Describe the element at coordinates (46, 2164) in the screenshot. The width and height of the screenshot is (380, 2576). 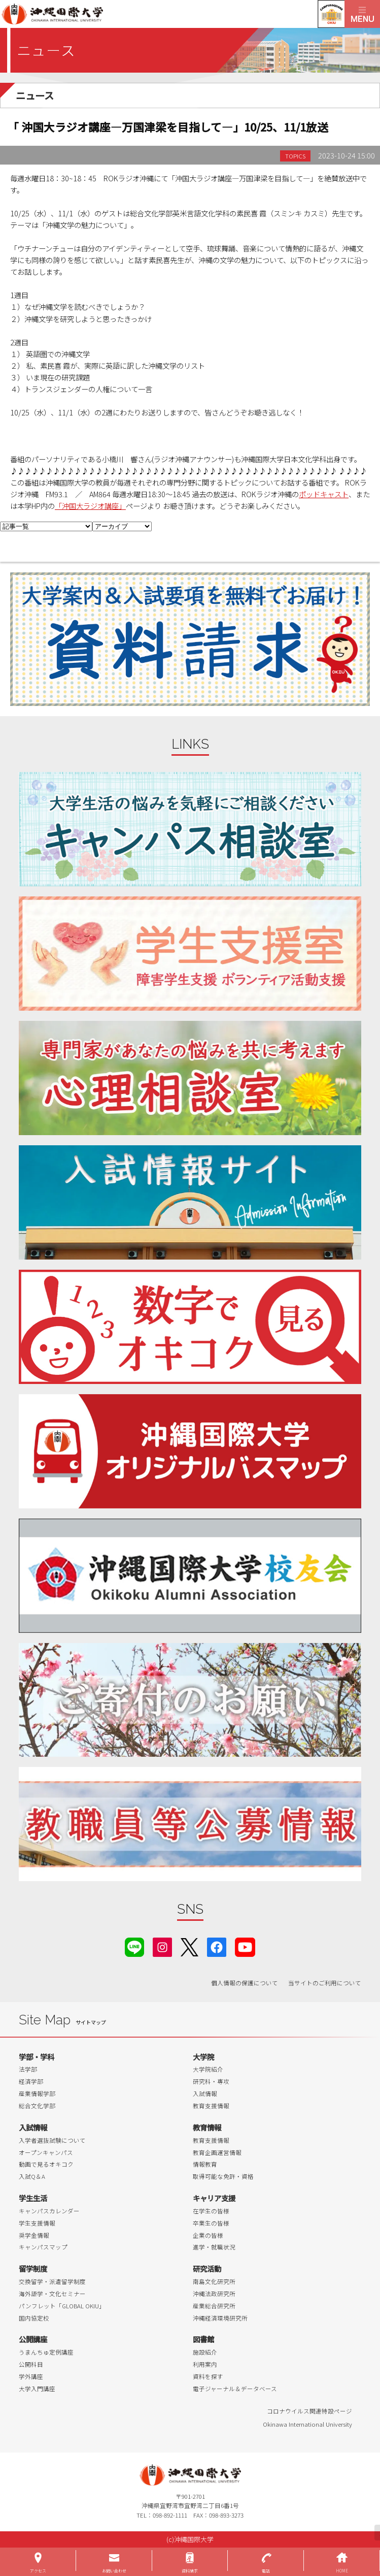
I see `動画で見るオキコク` at that location.